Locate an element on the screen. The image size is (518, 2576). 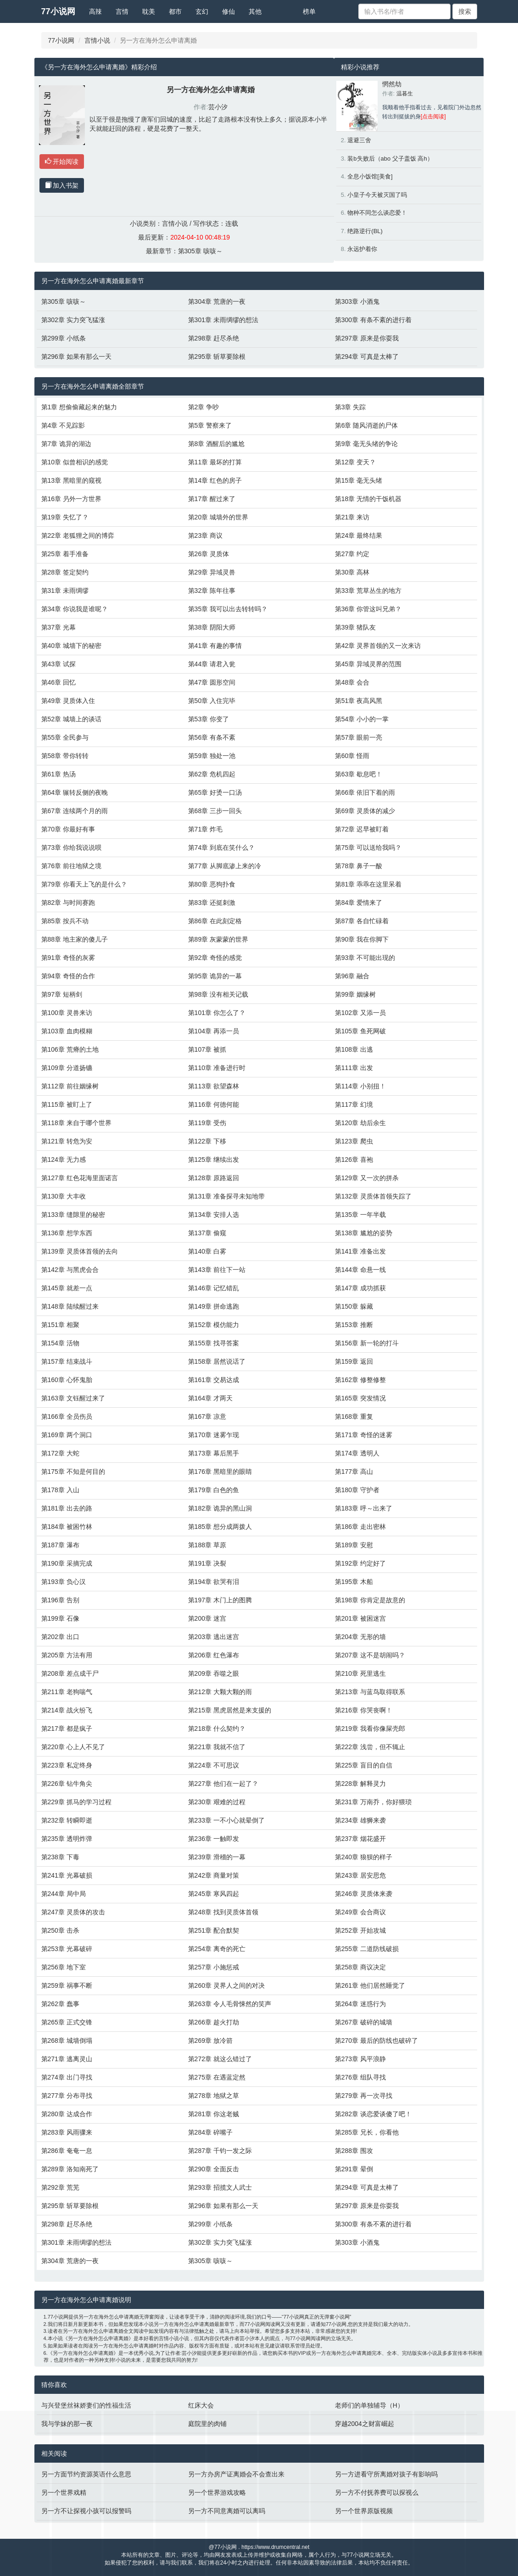
第34章 你说我是谁呢？ is located at coordinates (74, 609).